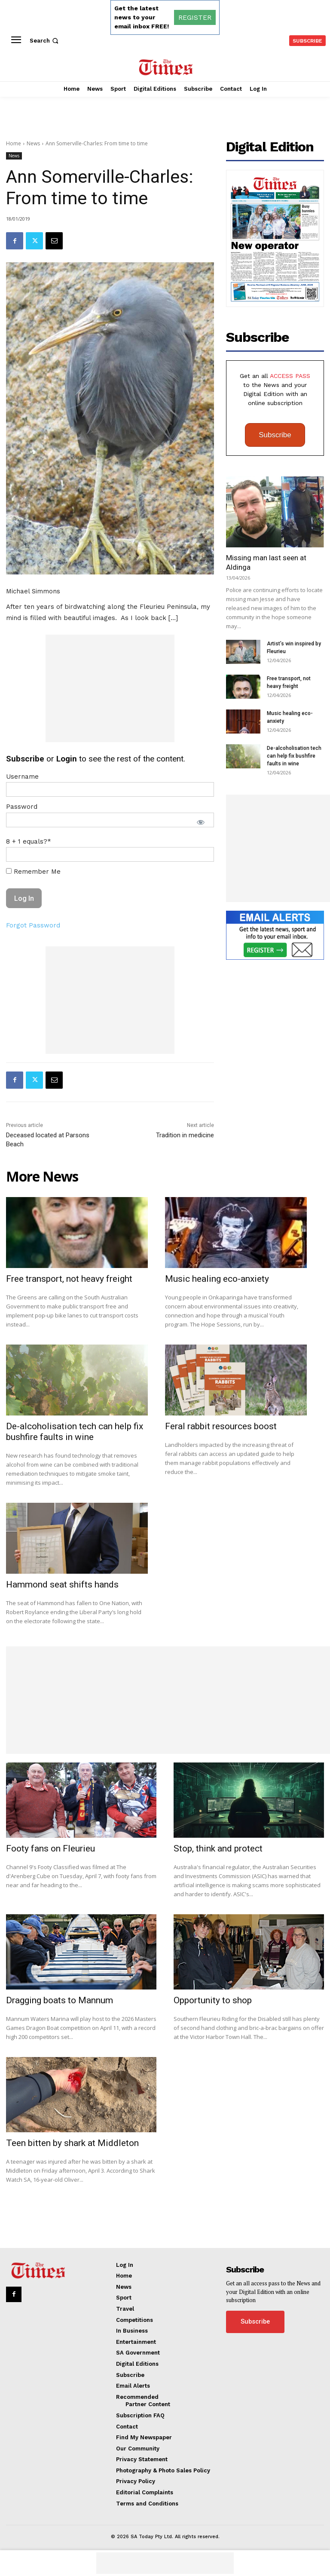  Describe the element at coordinates (69, 1279) in the screenshot. I see `Free transport, not heavy freight` at that location.